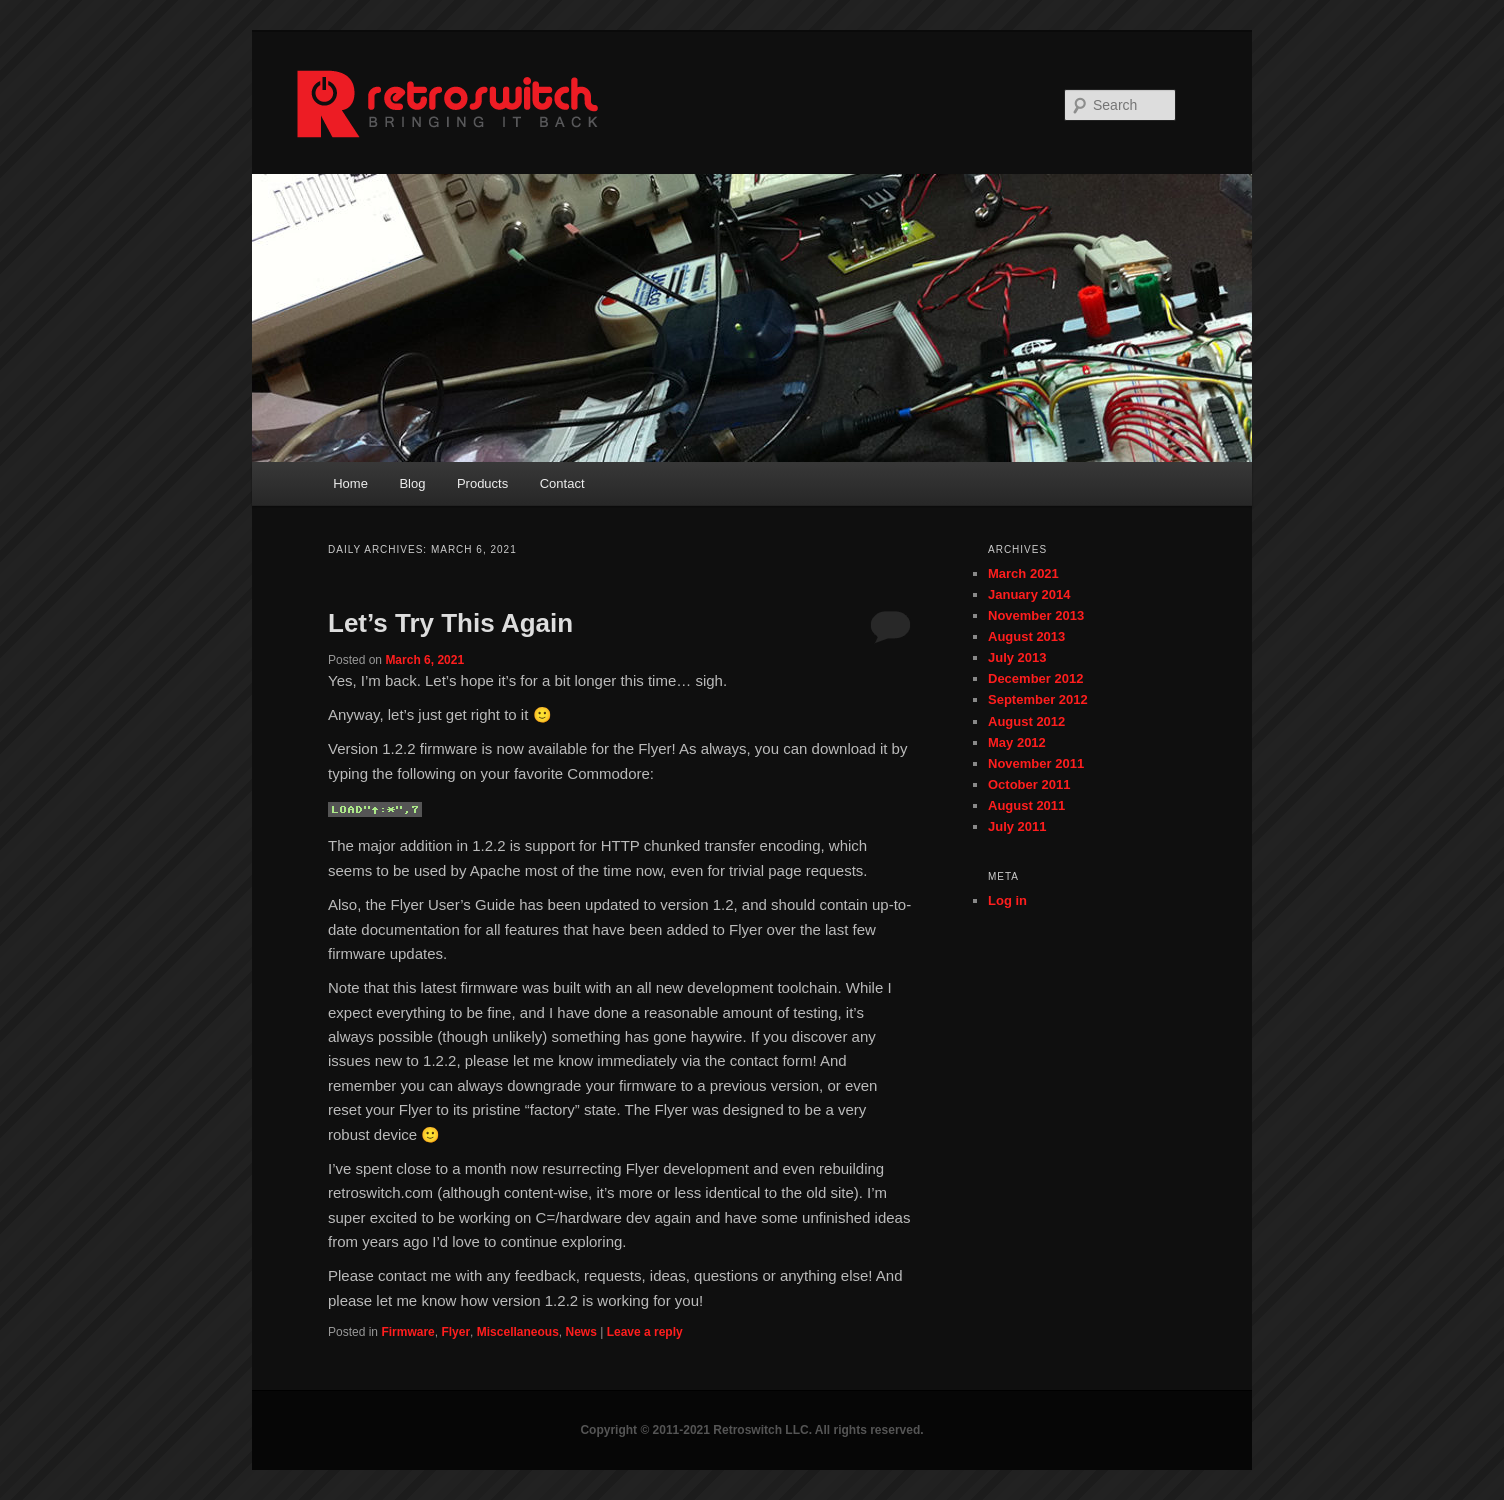 Image resolution: width=1504 pixels, height=1500 pixels. What do you see at coordinates (412, 483) in the screenshot?
I see `Blog` at bounding box center [412, 483].